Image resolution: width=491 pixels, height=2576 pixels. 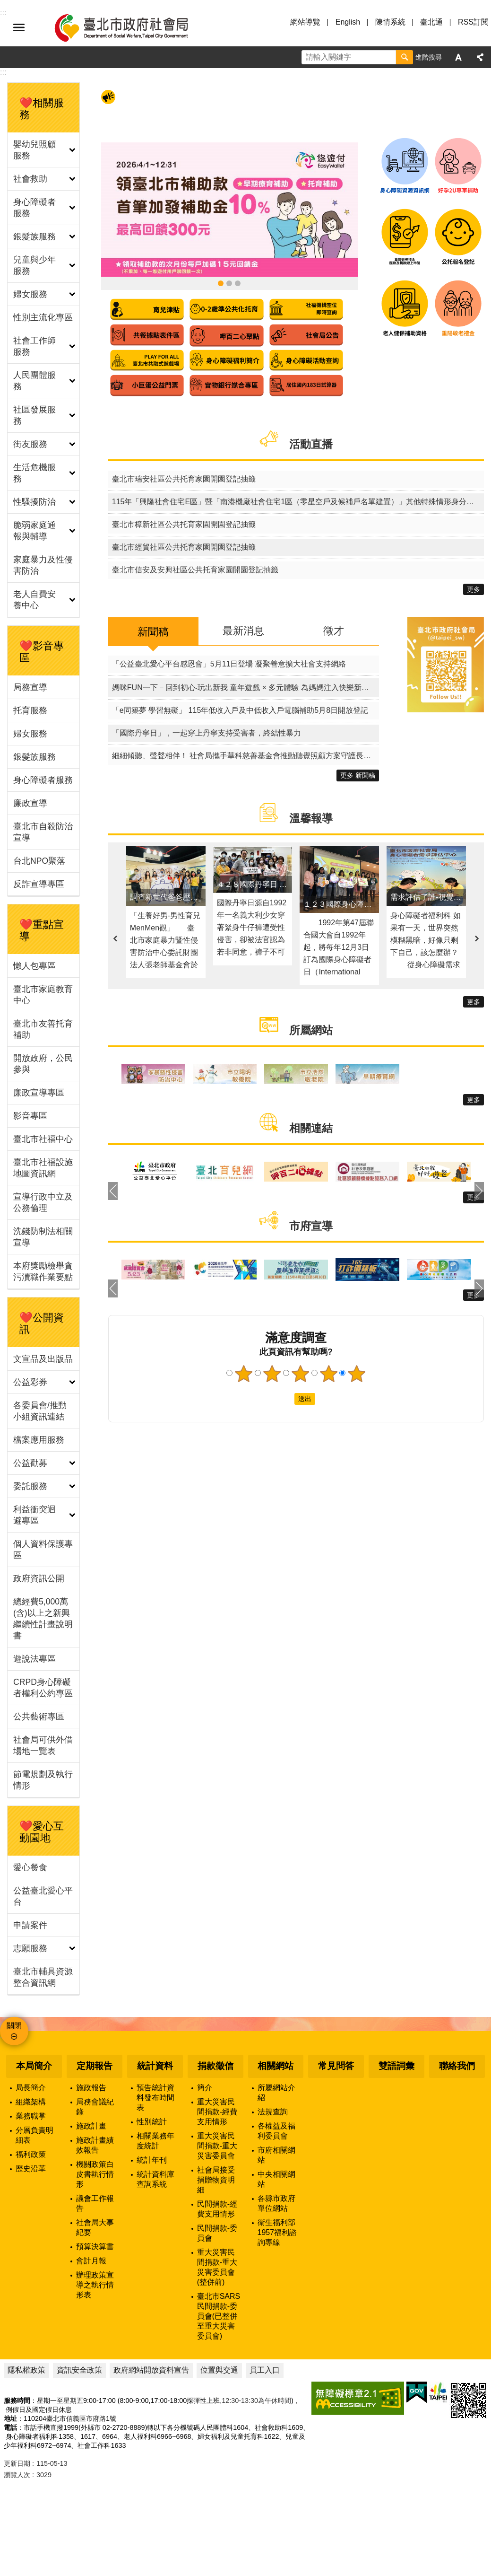 What do you see at coordinates (155, 2098) in the screenshot?
I see `預告統計資料發布時間表` at bounding box center [155, 2098].